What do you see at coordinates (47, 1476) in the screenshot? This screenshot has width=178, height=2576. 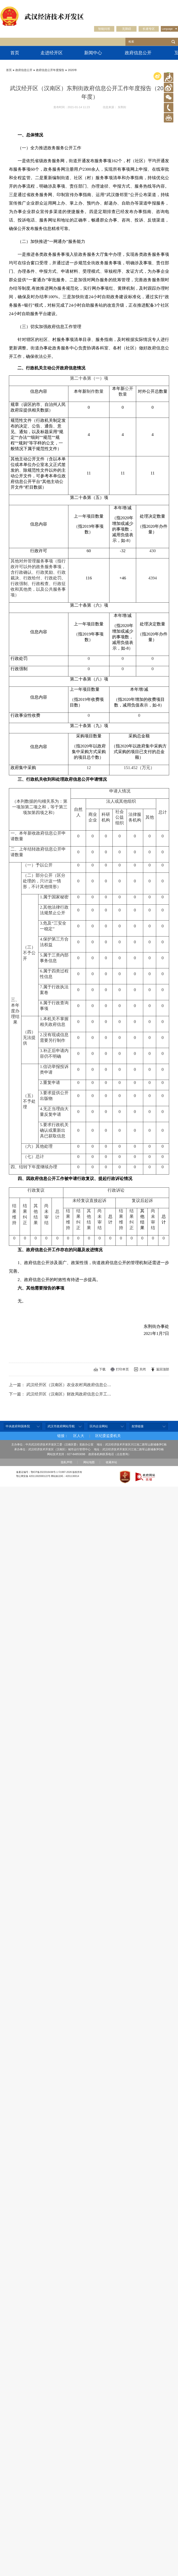 I see `鄂公网安备 42011302000122号 网站标识码：4201130014` at bounding box center [47, 1476].